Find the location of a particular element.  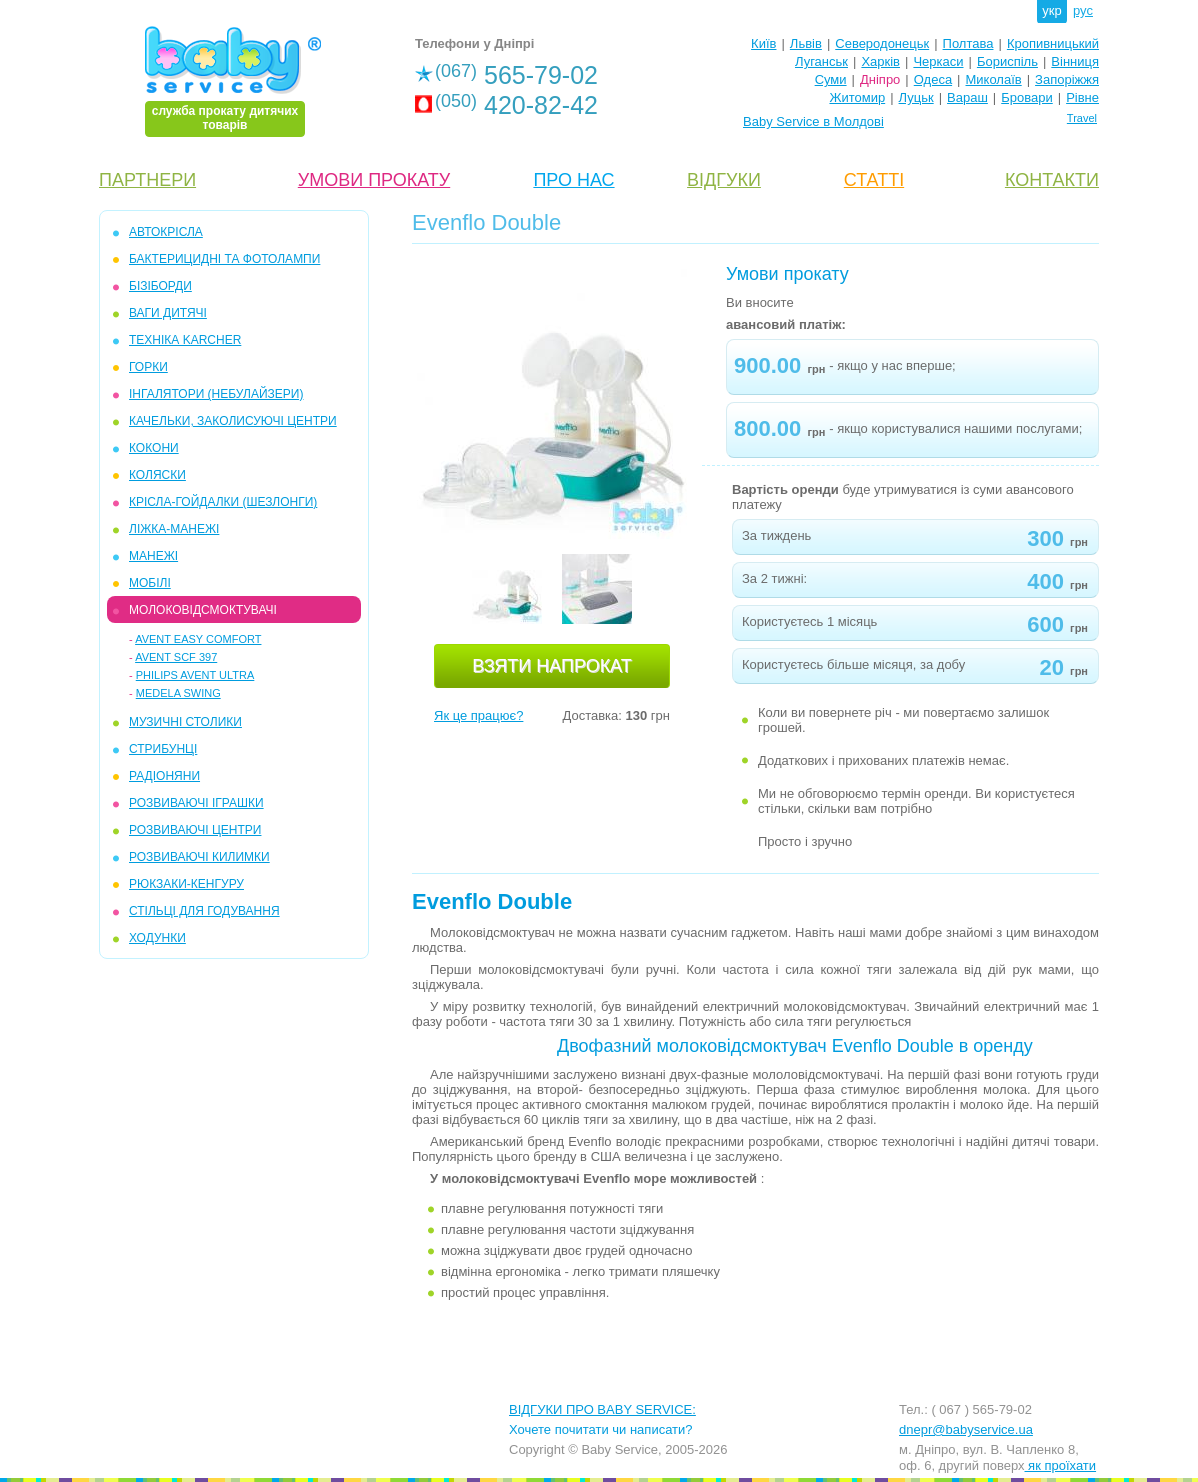

Як це працює? is located at coordinates (478, 715).